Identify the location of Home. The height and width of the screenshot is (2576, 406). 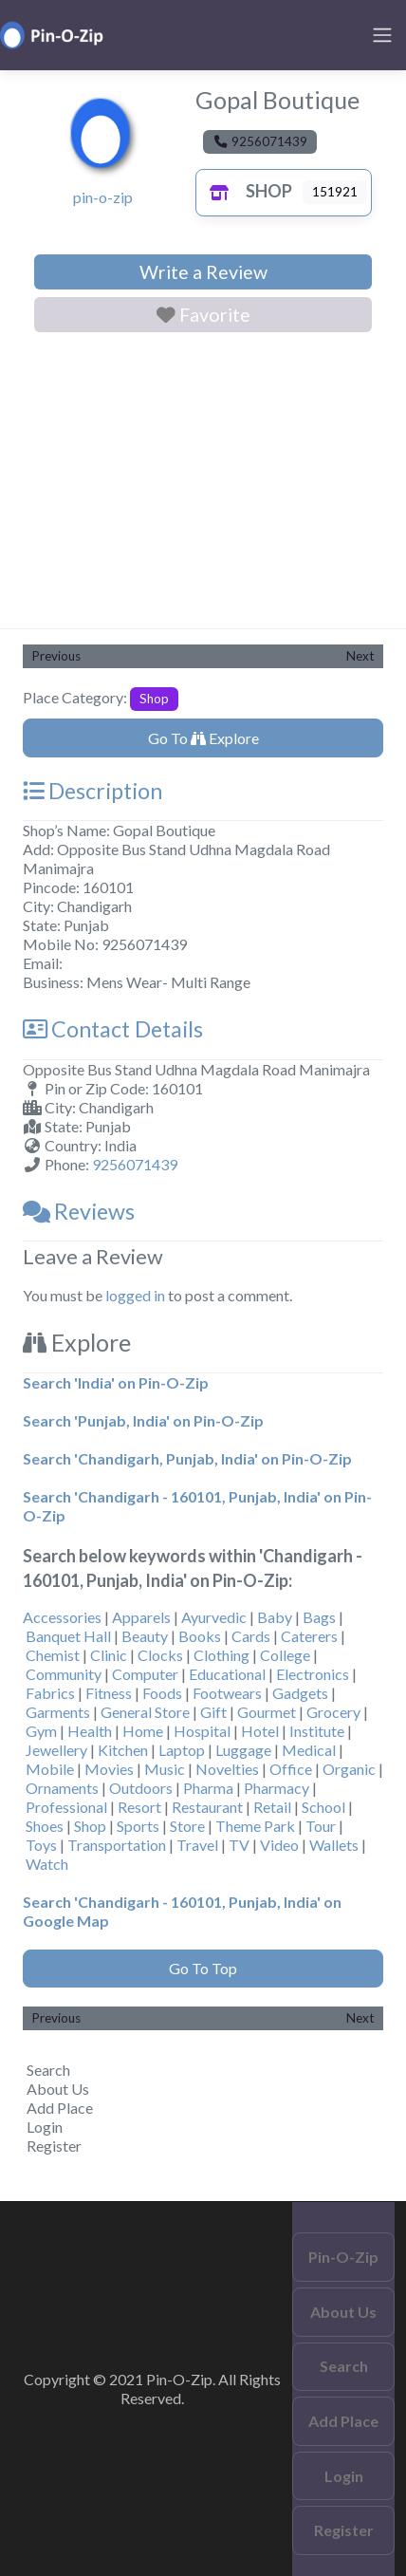
(142, 1731).